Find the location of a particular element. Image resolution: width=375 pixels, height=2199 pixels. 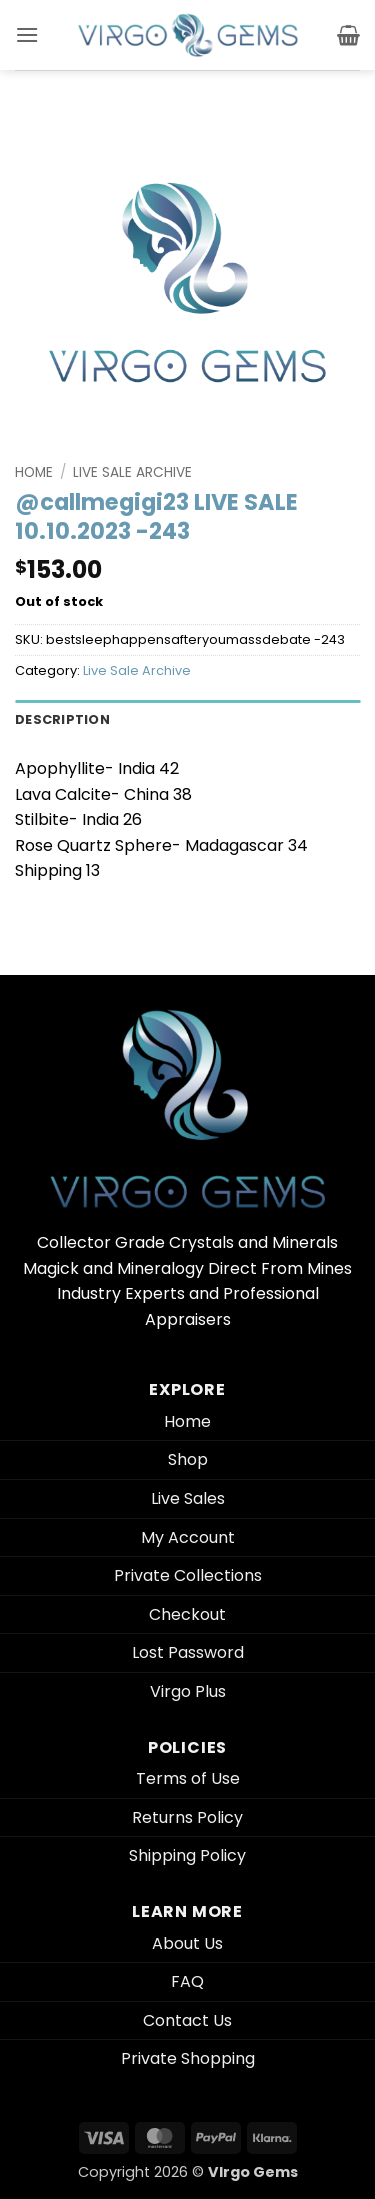

Shipping Policy is located at coordinates (187, 1855).